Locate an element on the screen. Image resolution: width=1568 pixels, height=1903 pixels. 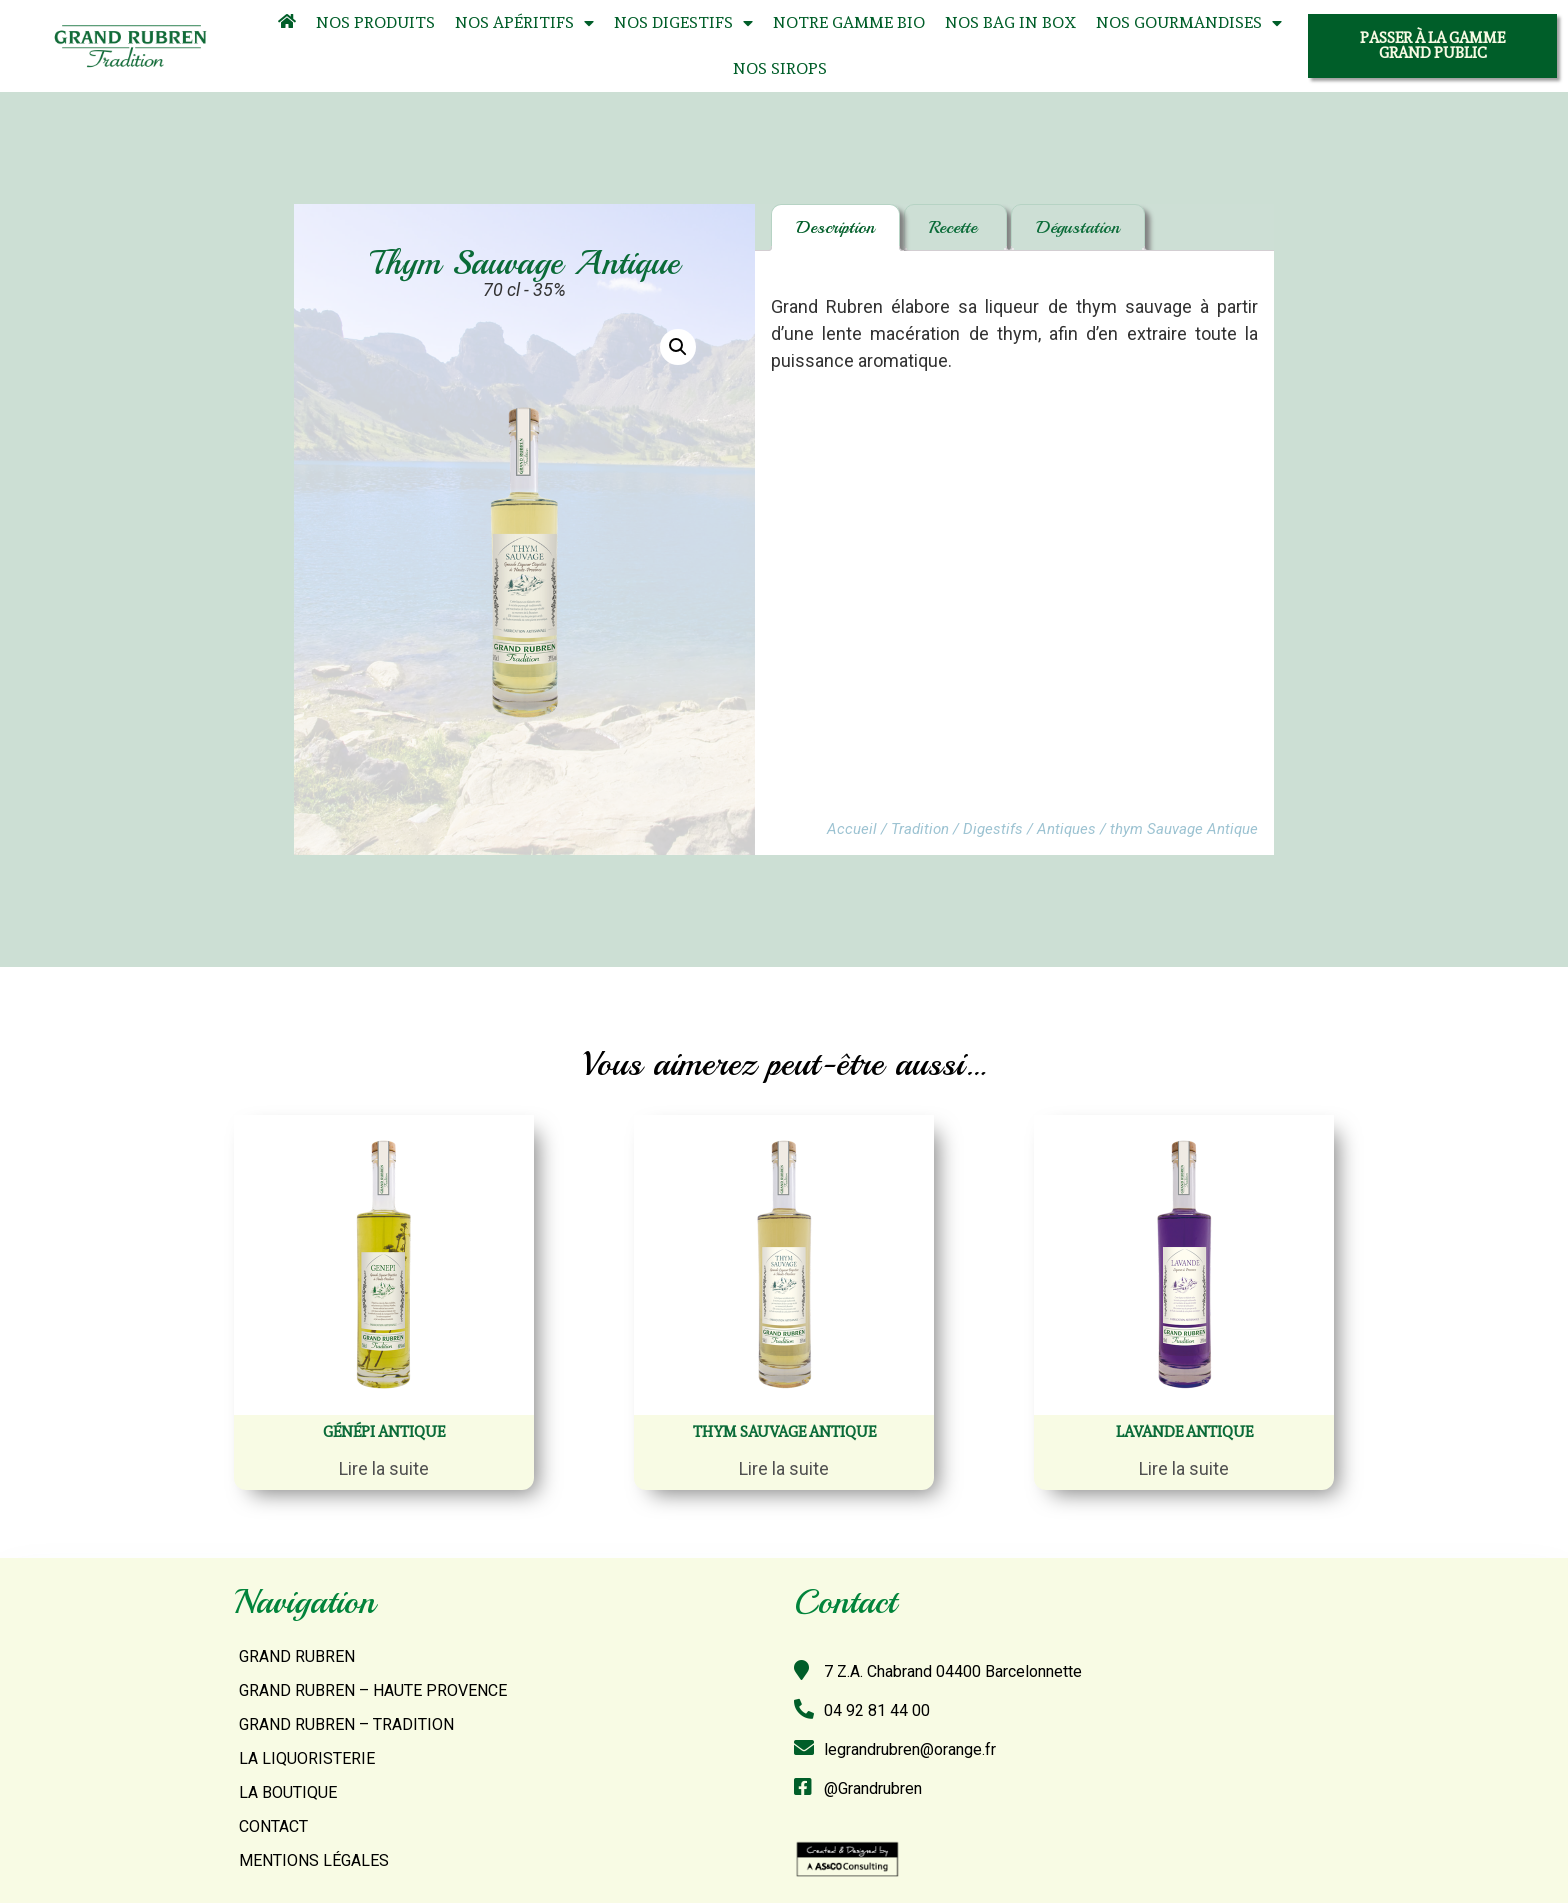
Digestifs is located at coordinates (993, 829).